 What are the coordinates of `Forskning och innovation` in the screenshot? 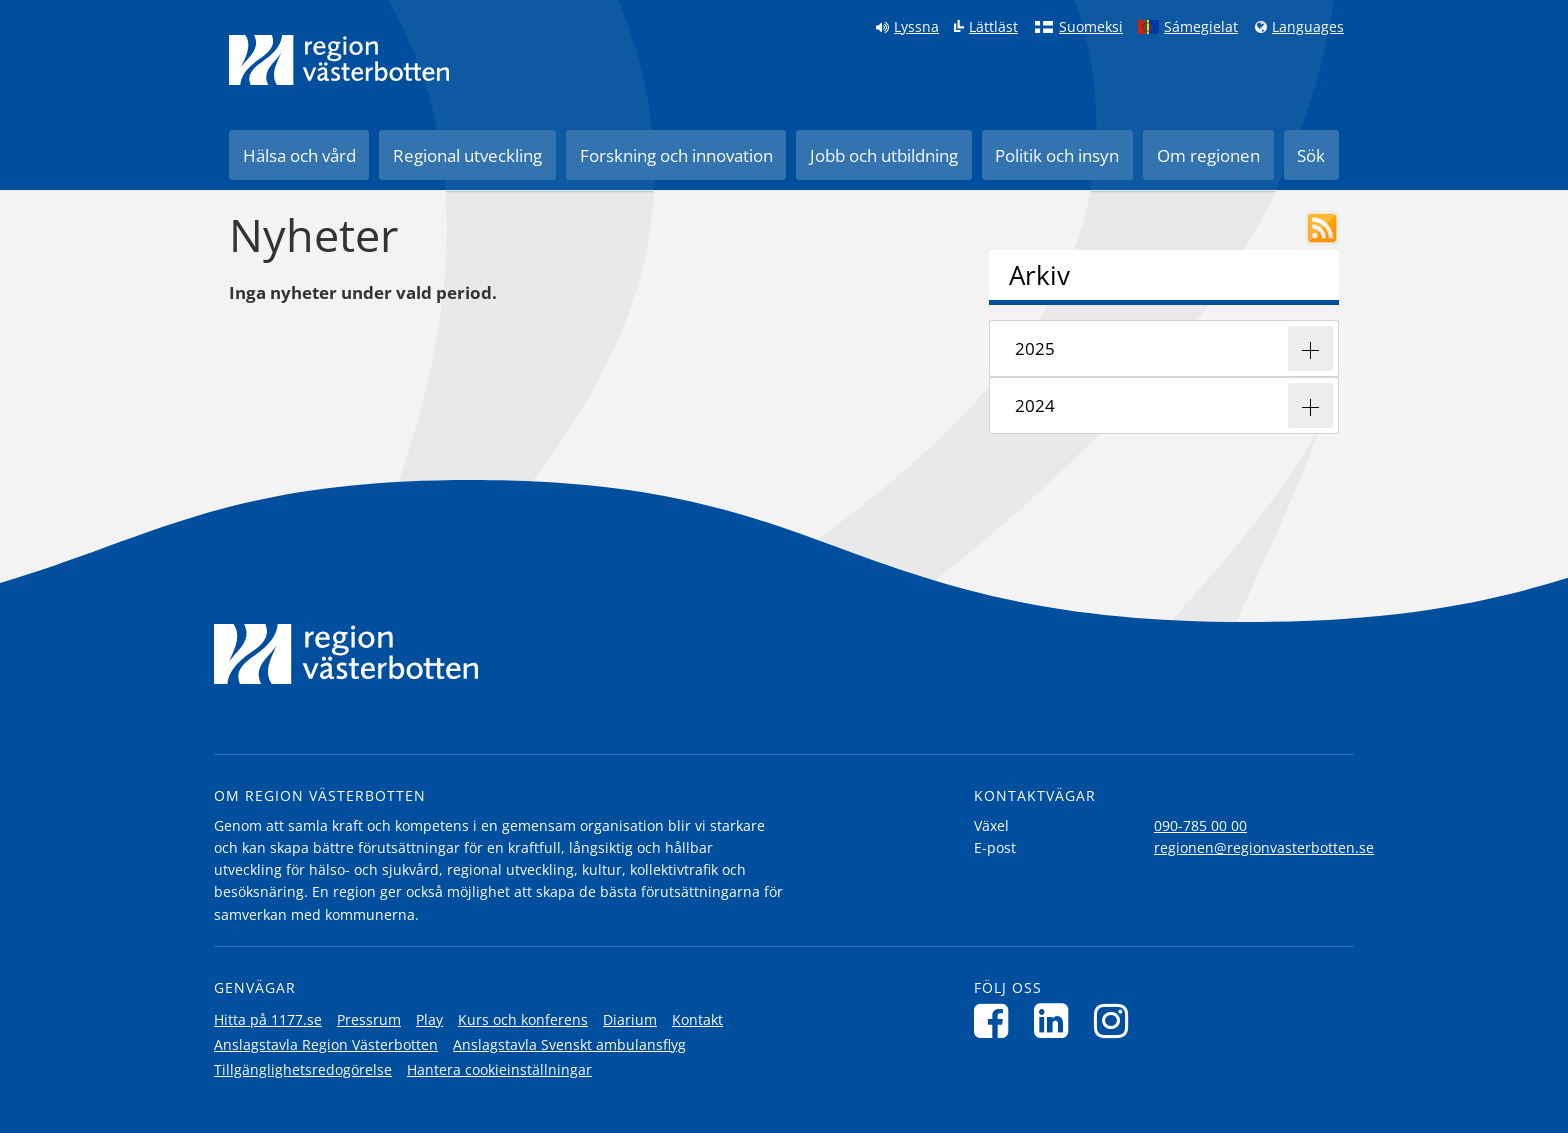 It's located at (676, 155).